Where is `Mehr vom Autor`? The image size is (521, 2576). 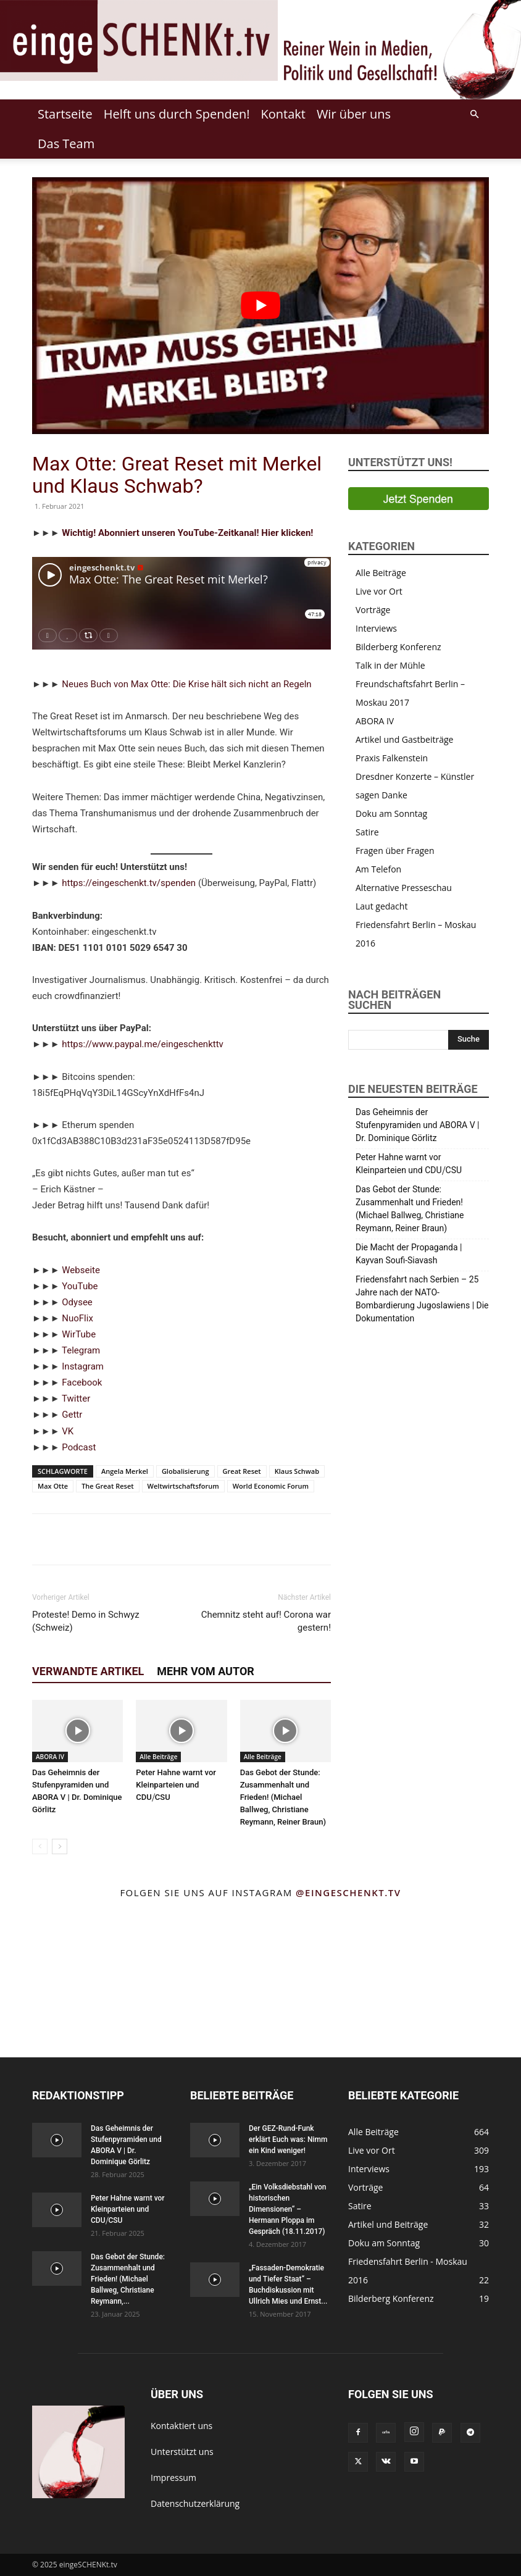 Mehr vom Autor is located at coordinates (205, 1671).